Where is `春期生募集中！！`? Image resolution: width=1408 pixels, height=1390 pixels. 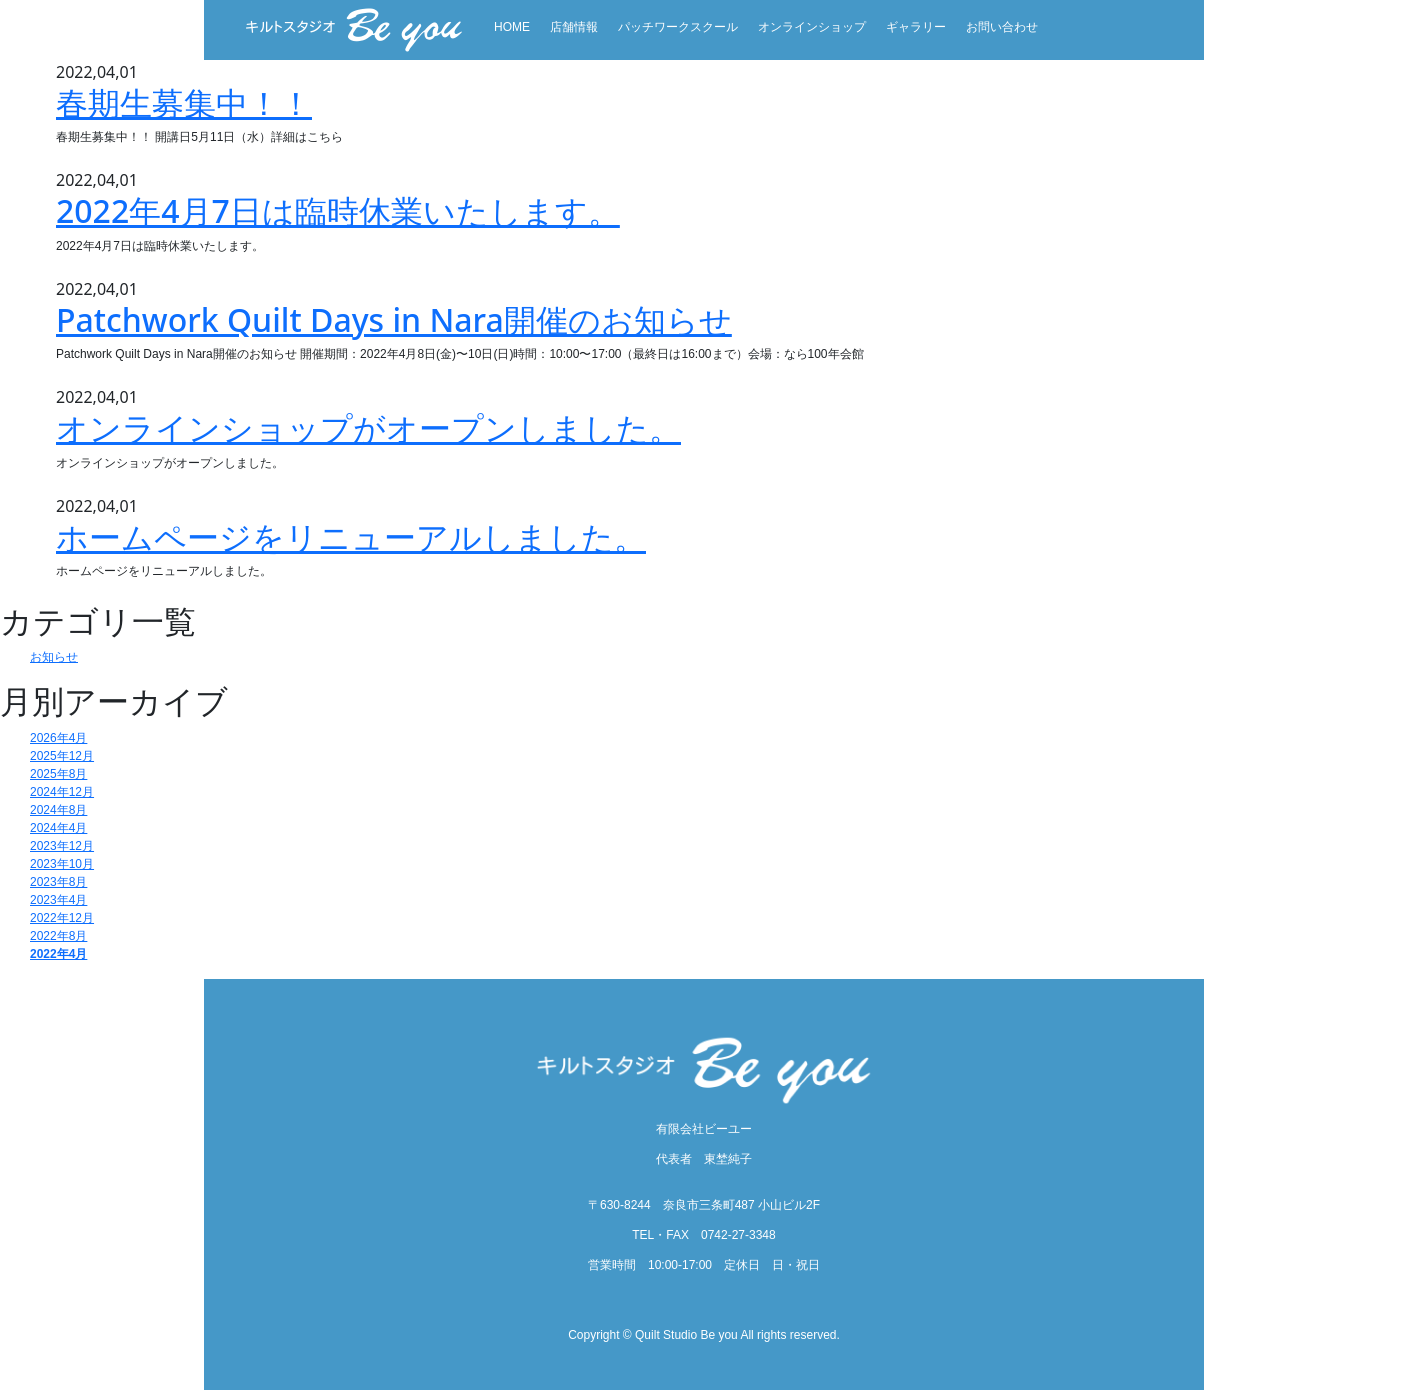 春期生募集中！！ is located at coordinates (184, 102).